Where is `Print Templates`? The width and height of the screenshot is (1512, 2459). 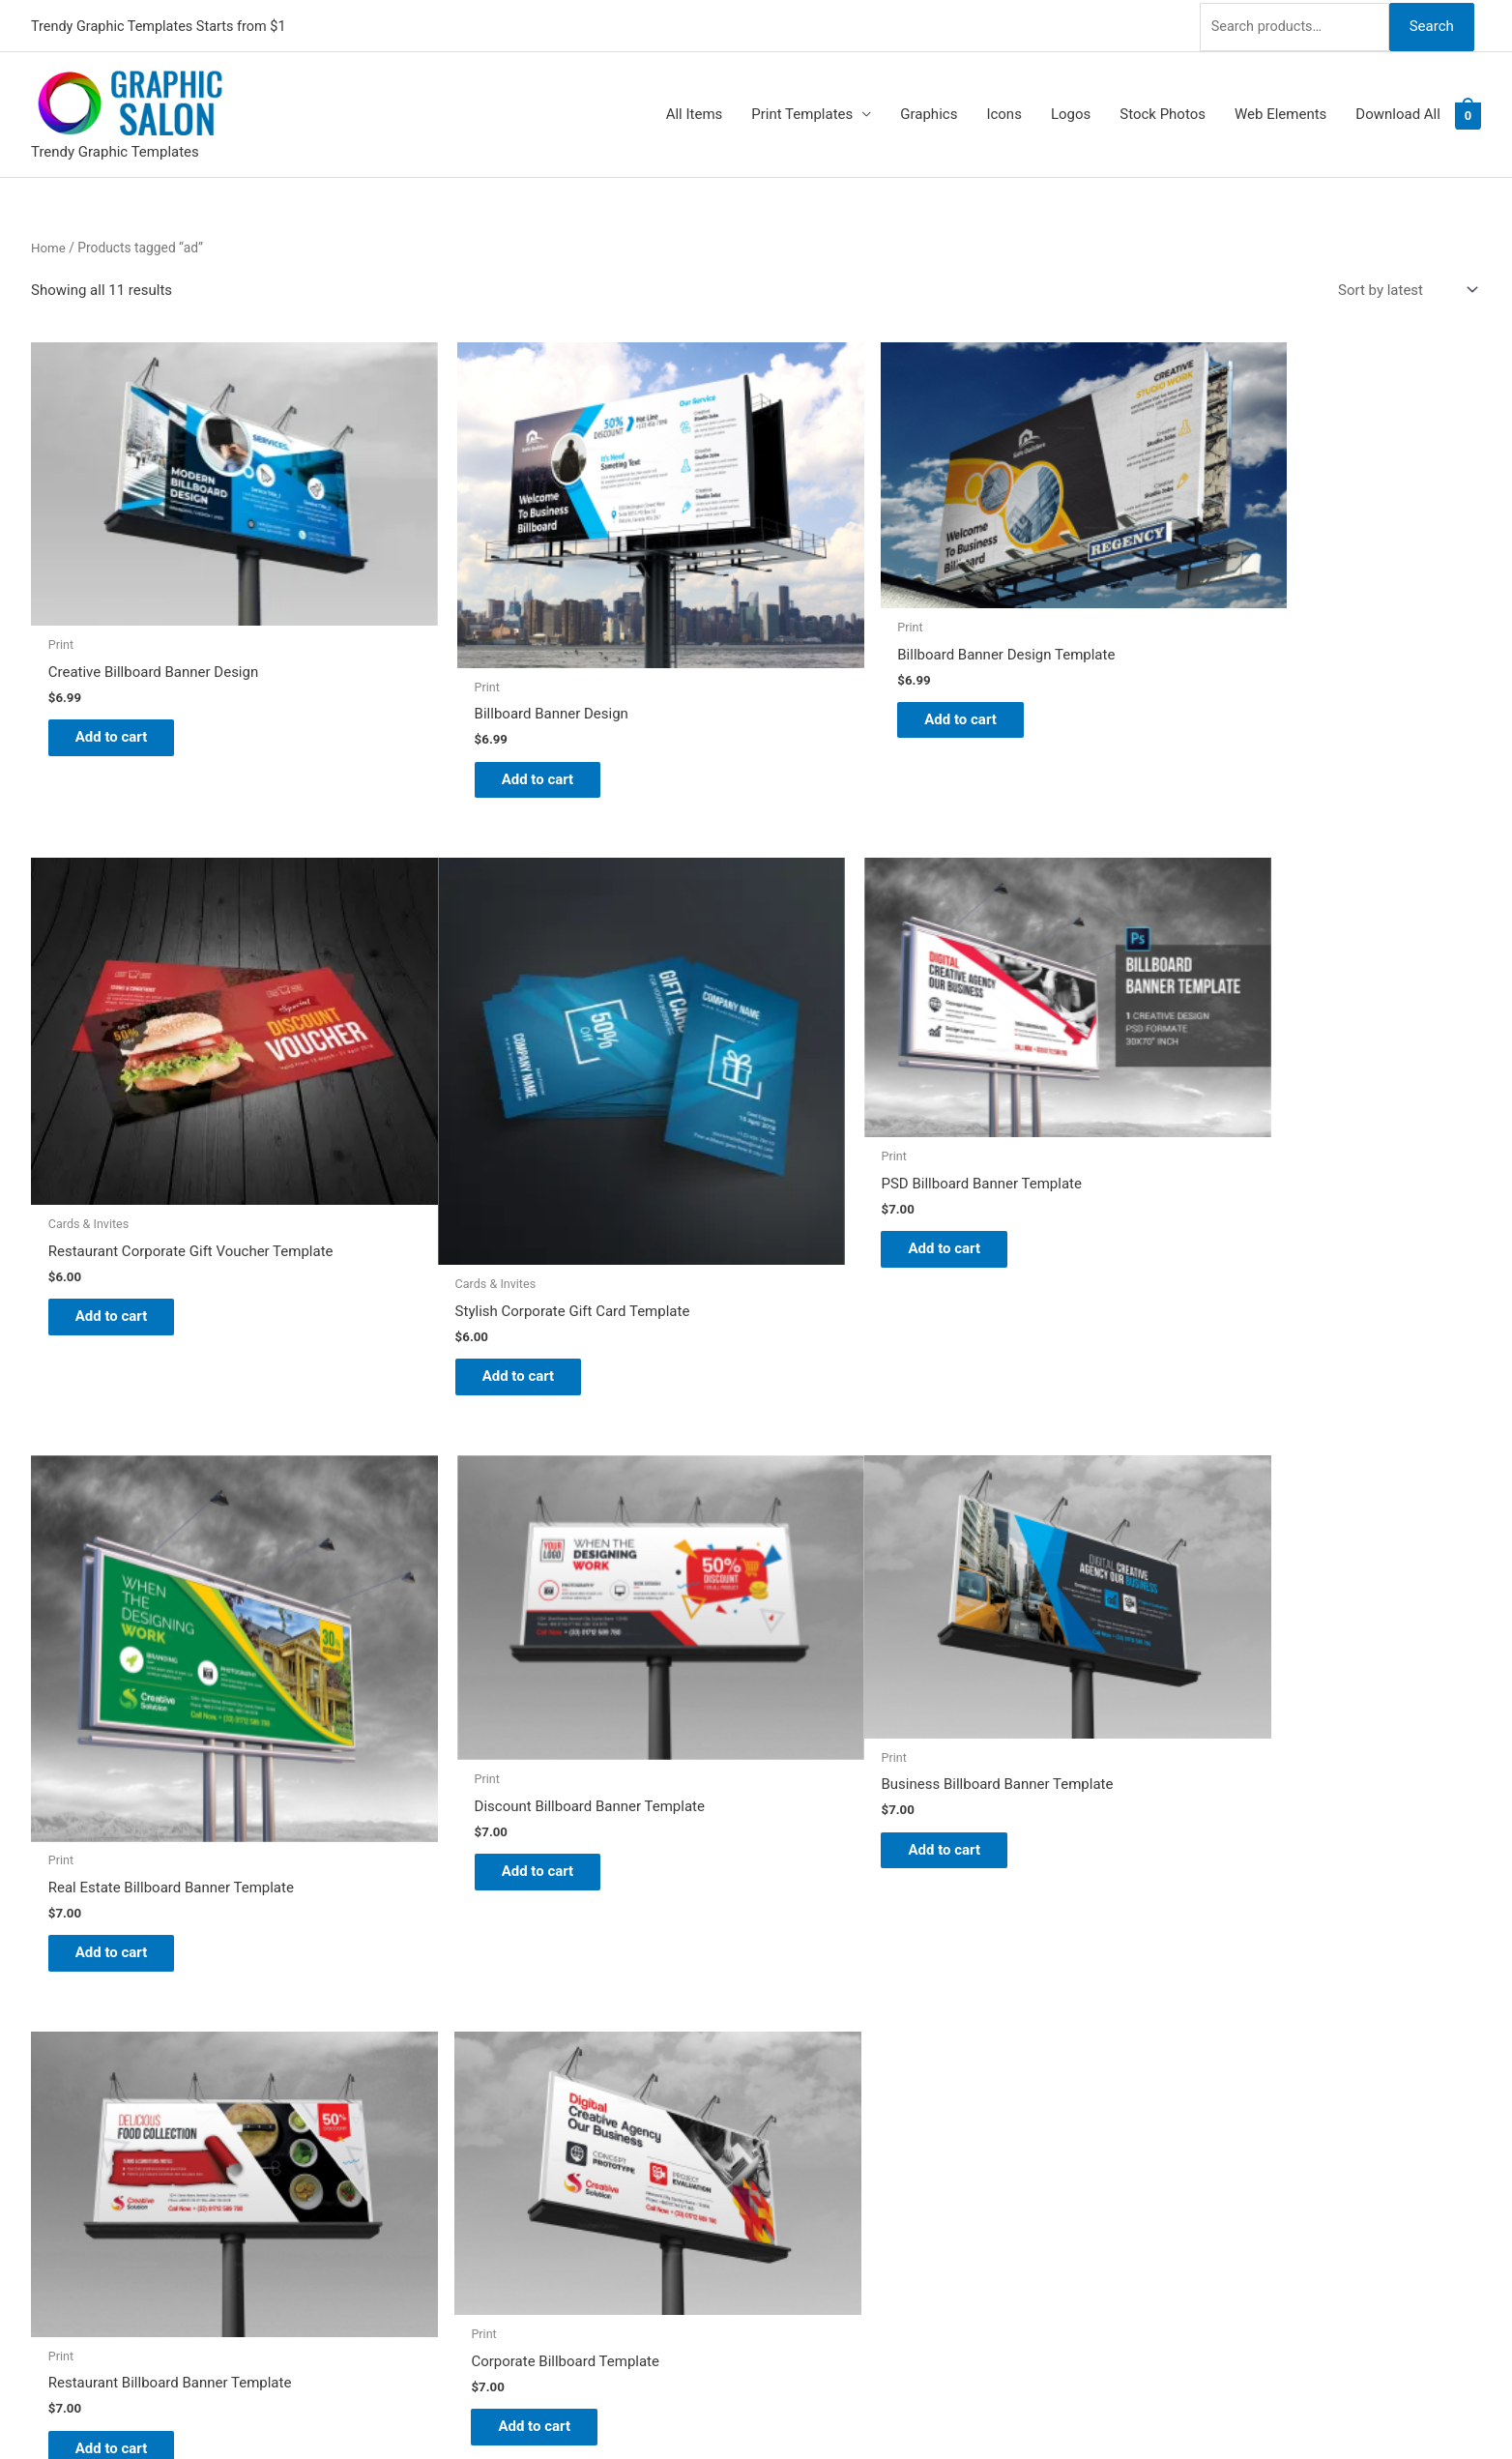
Print Templates is located at coordinates (802, 112).